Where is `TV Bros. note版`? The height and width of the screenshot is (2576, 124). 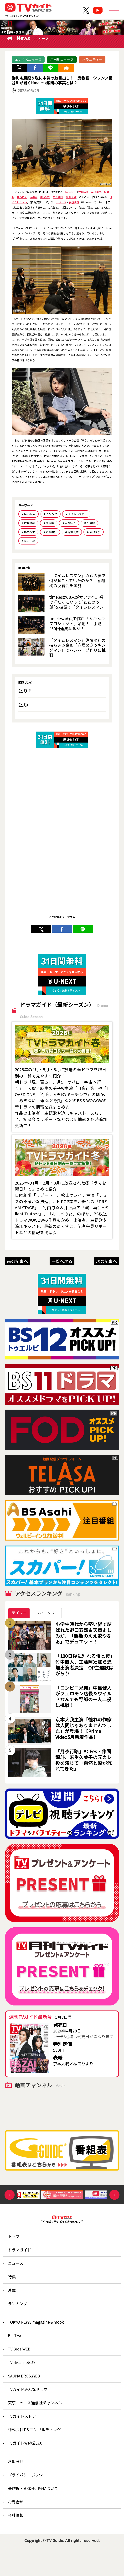
TV Bros. note版 is located at coordinates (23, 2382).